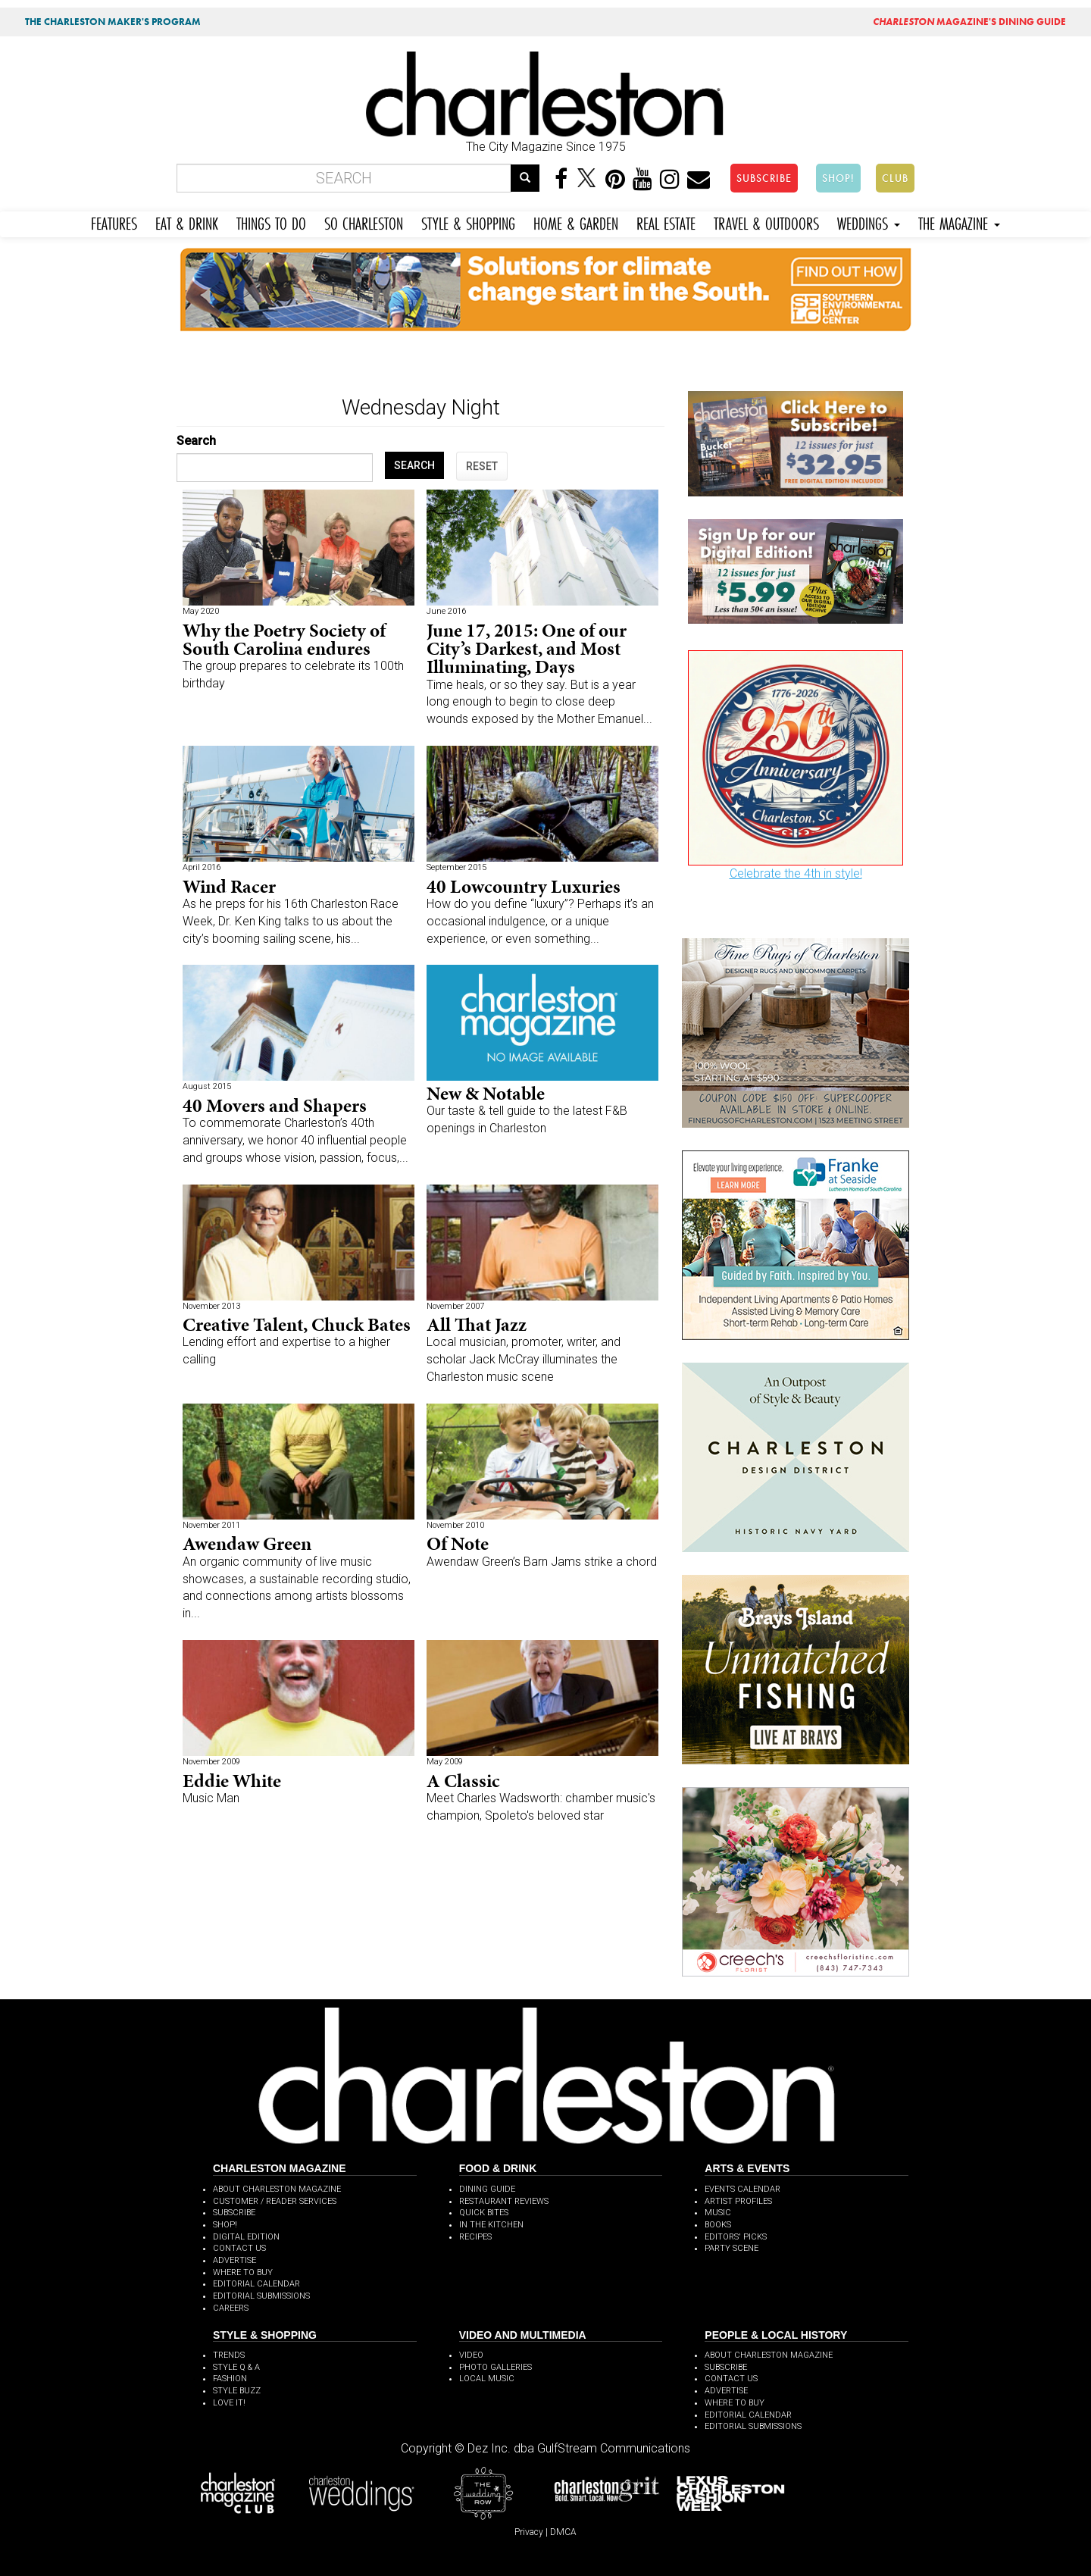 This screenshot has height=2576, width=1091. I want to click on EAT & DRINK, so click(186, 221).